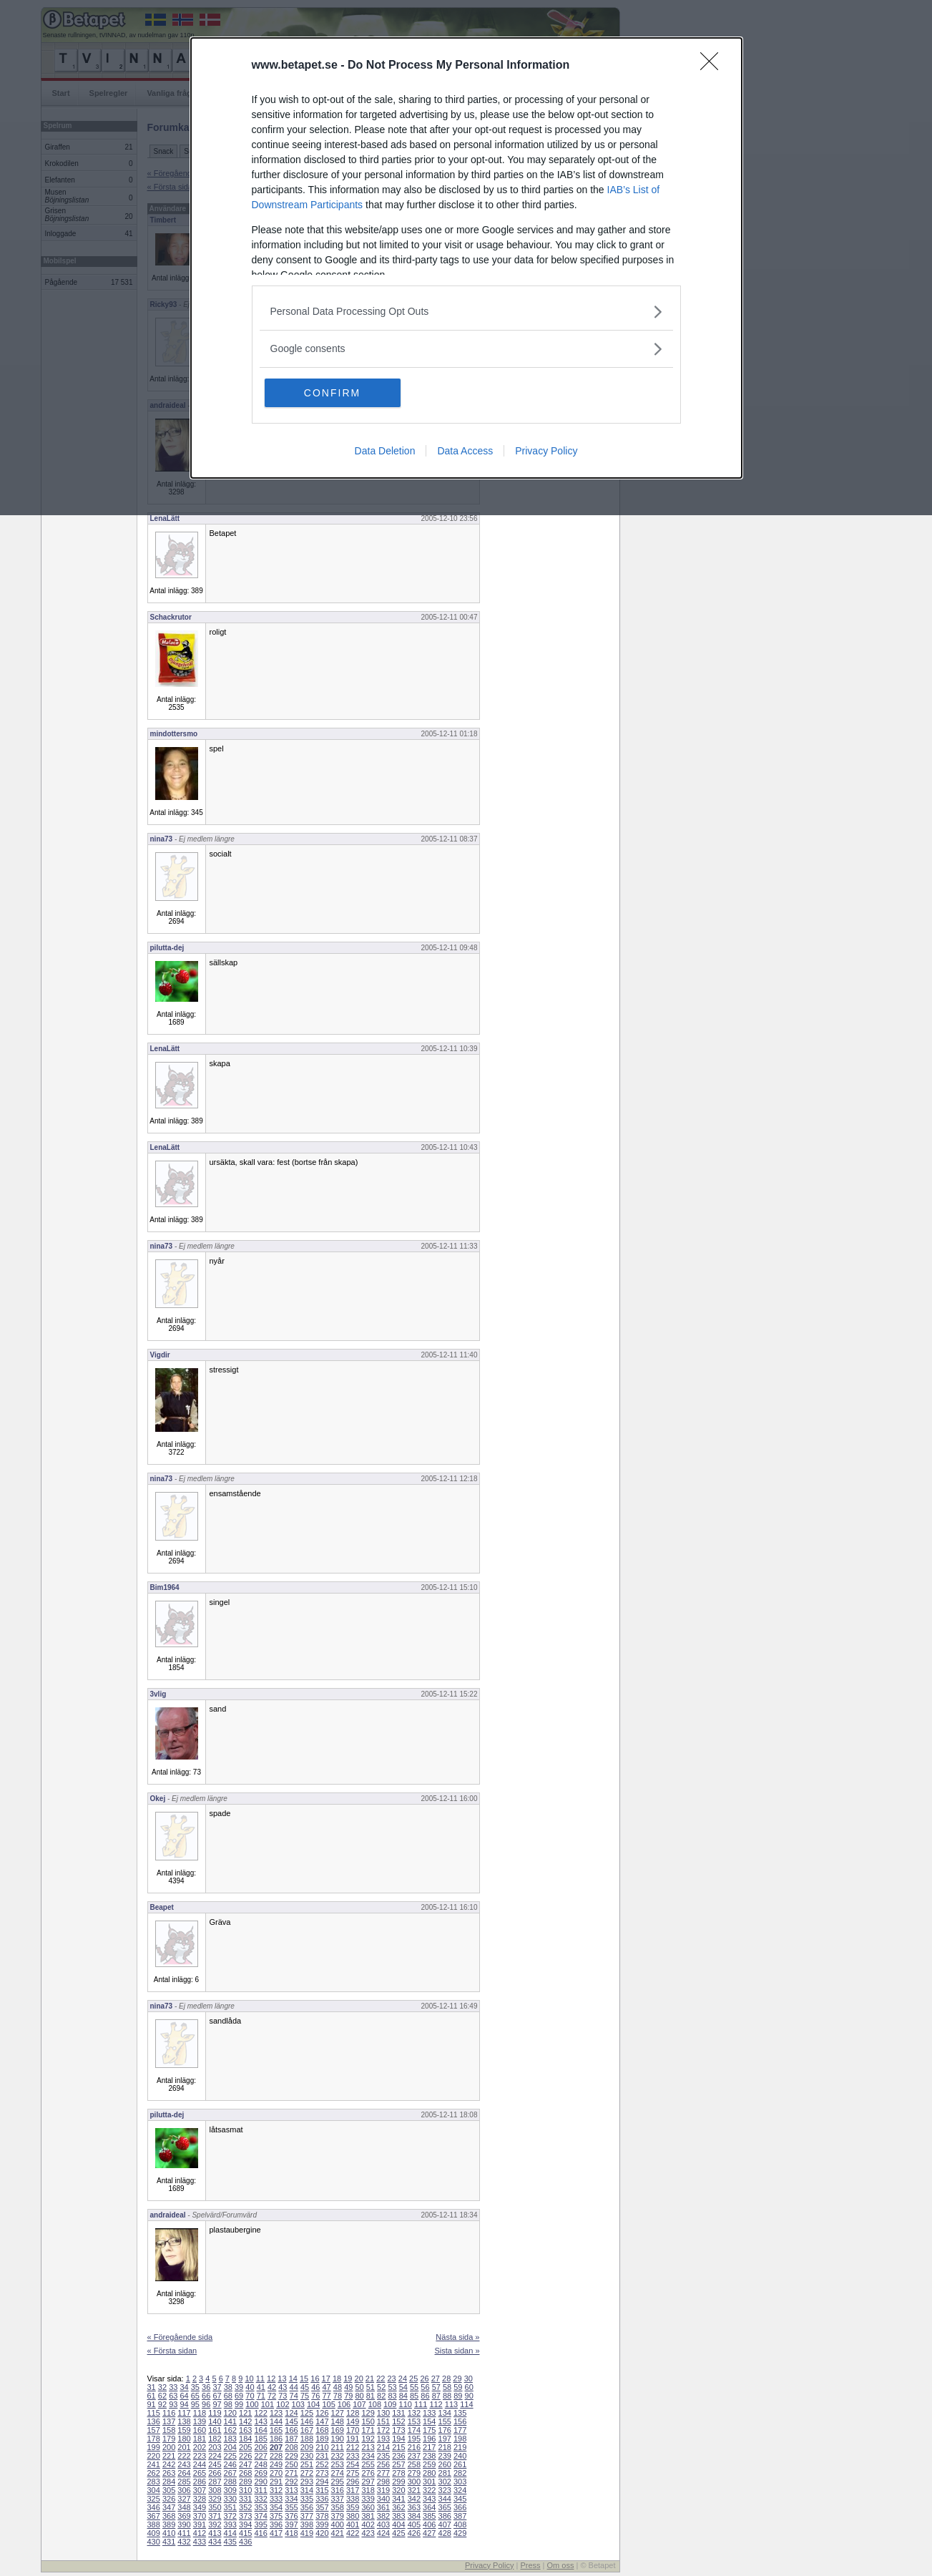 The width and height of the screenshot is (932, 2576). Describe the element at coordinates (306, 2490) in the screenshot. I see `314` at that location.